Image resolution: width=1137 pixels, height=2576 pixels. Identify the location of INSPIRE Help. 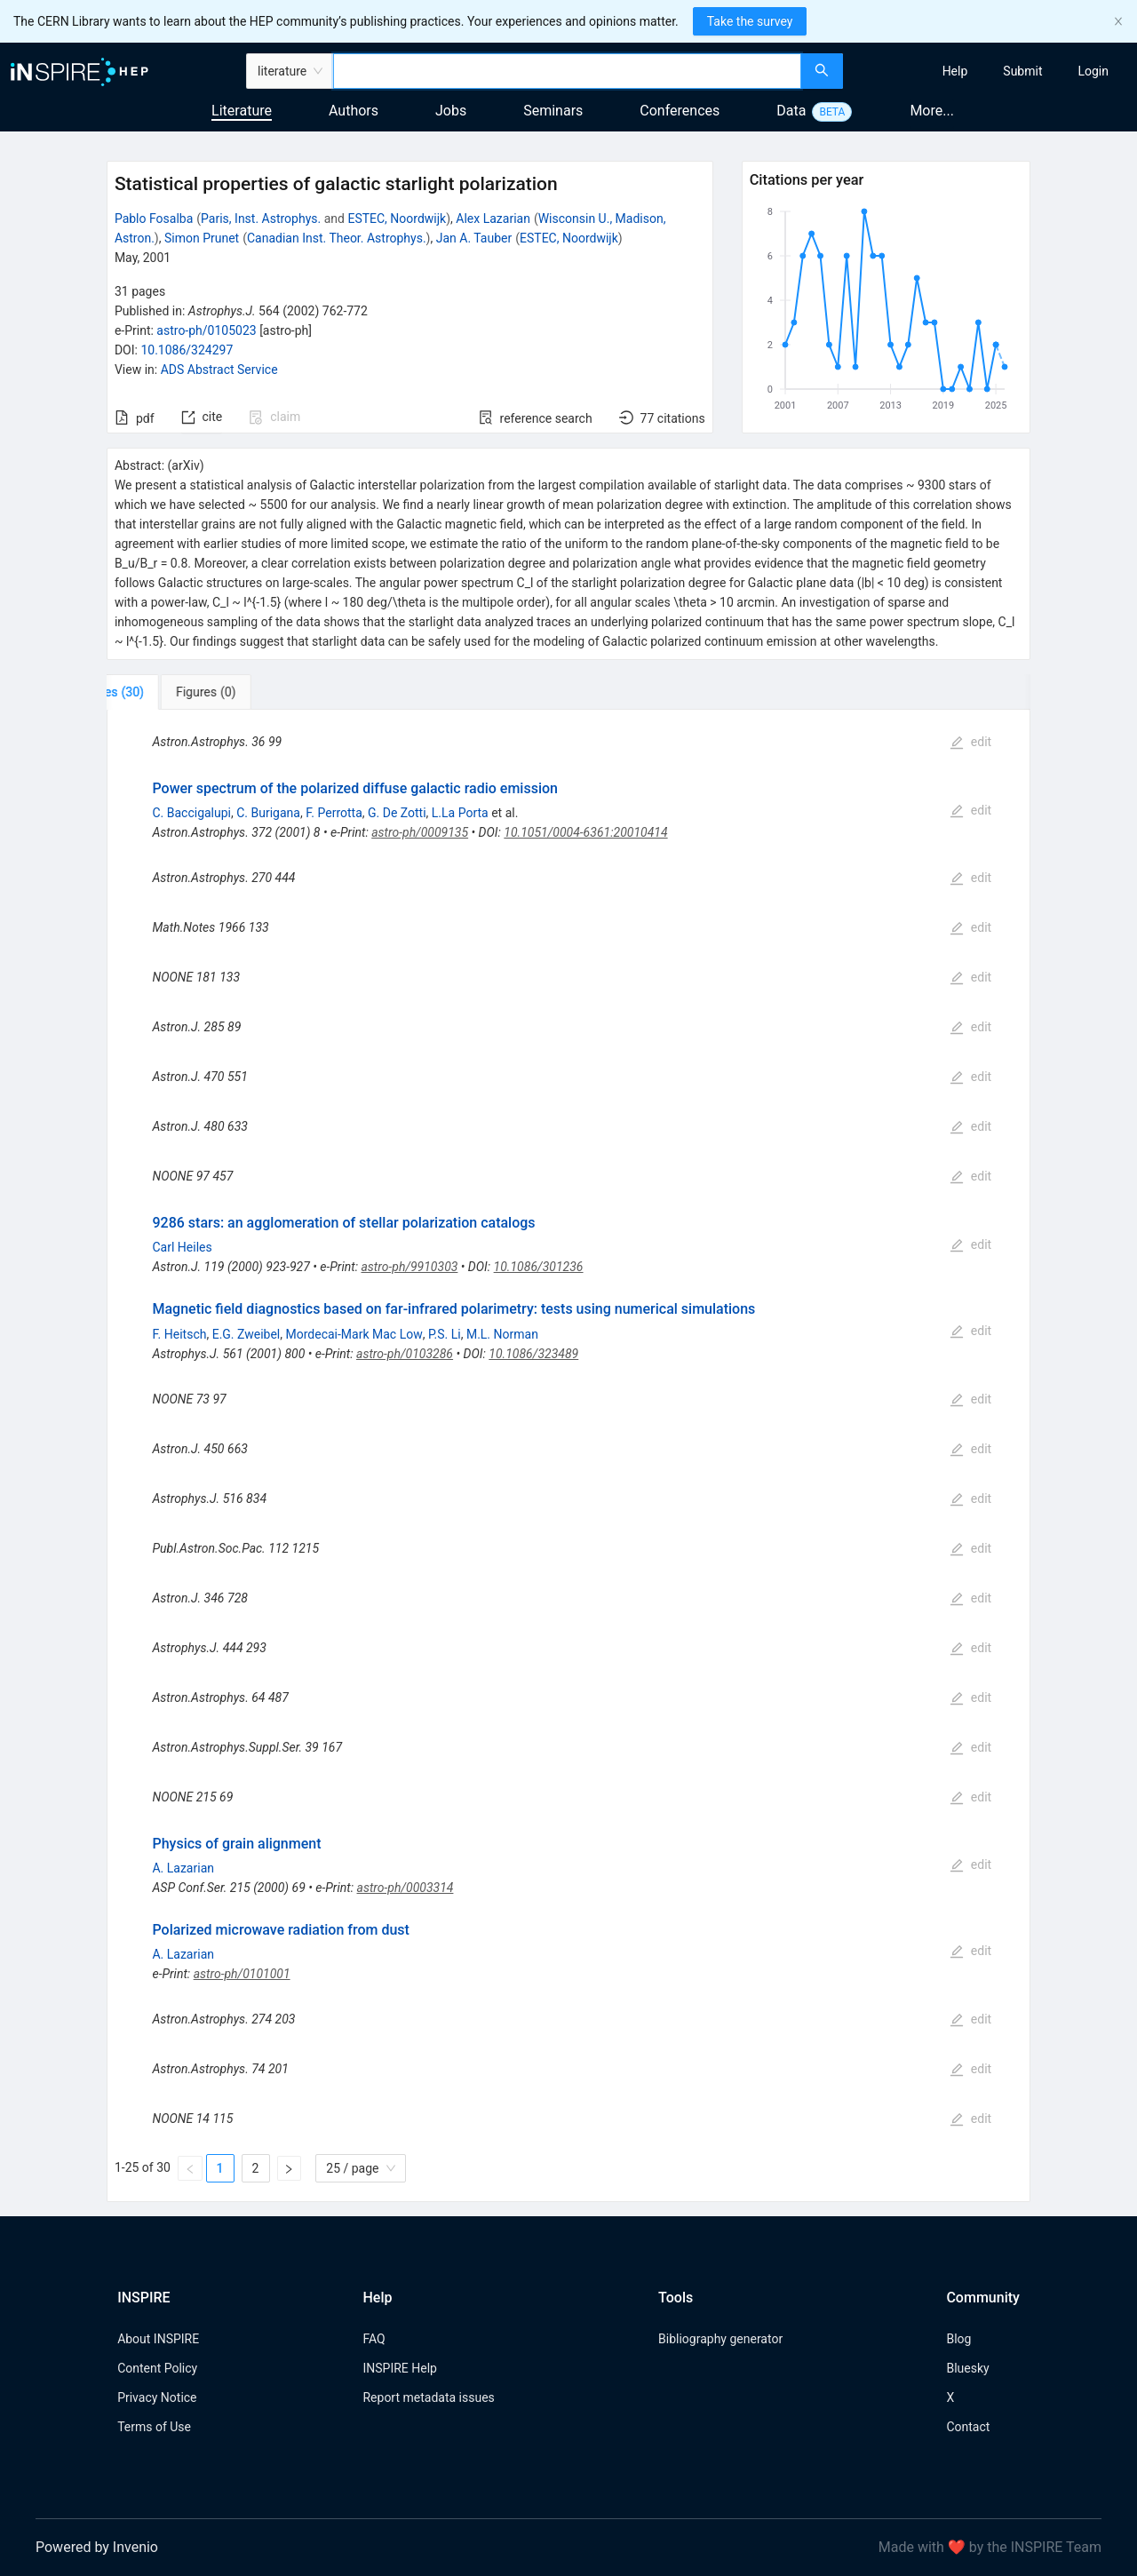
(399, 2368).